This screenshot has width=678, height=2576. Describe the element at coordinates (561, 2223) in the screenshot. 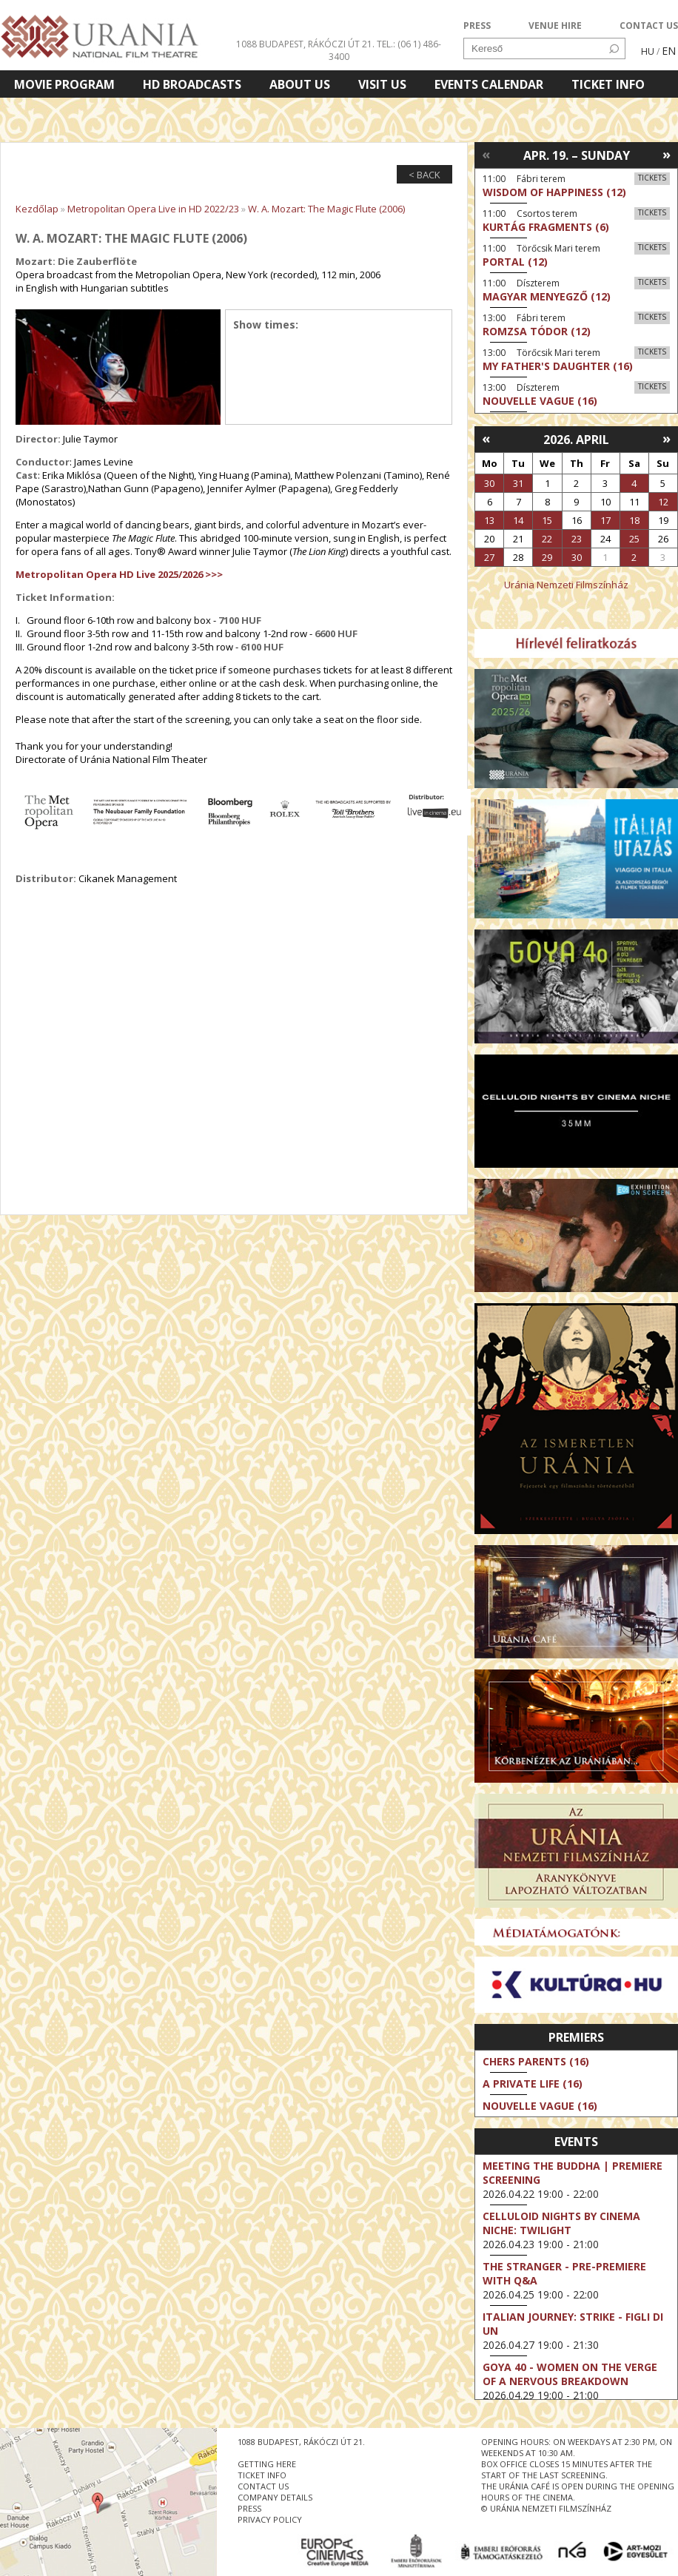

I see `Celluloid Nights by Cinema Niche: Twilight` at that location.